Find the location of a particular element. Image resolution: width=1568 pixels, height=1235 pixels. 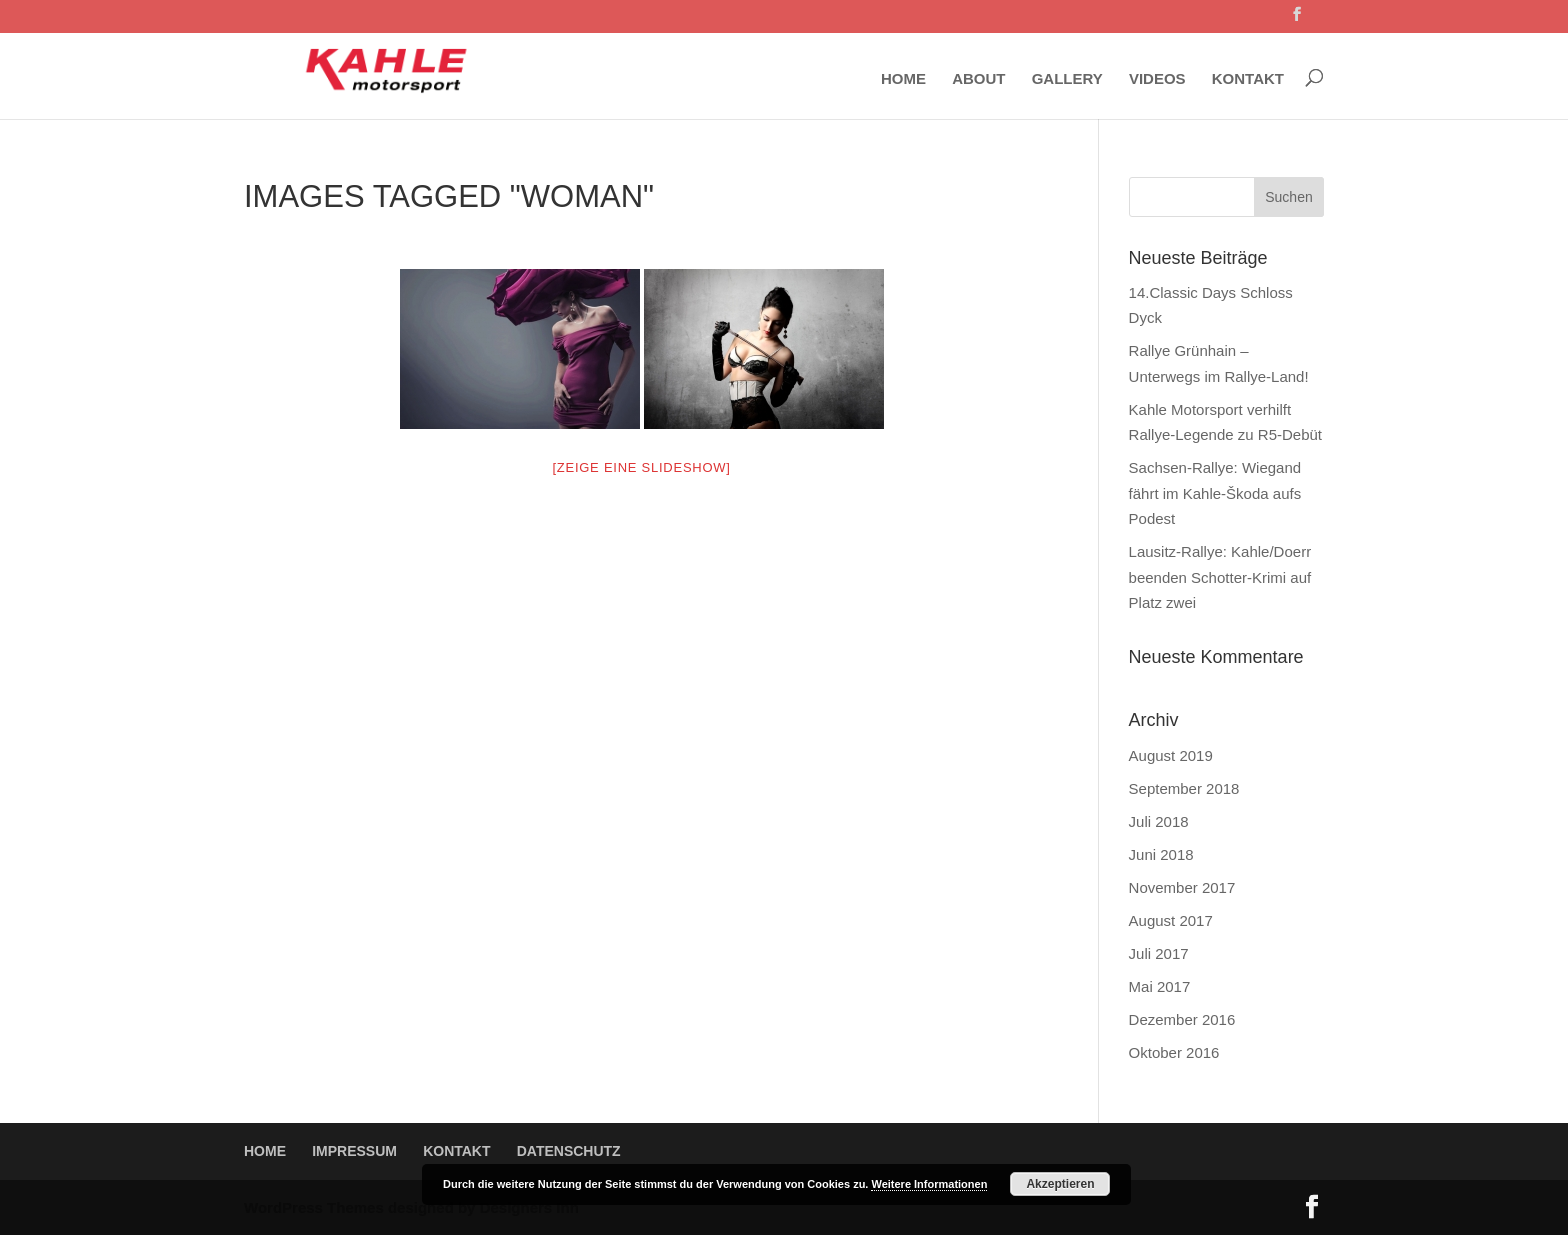

IMPRESSUM is located at coordinates (354, 1151).